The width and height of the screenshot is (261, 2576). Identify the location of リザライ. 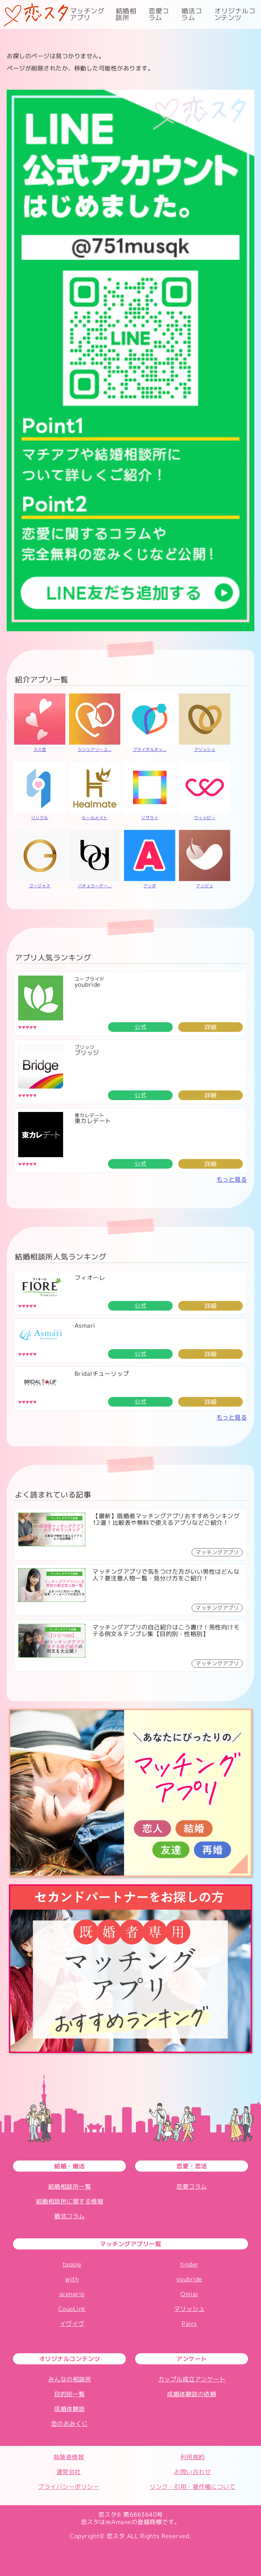
(149, 818).